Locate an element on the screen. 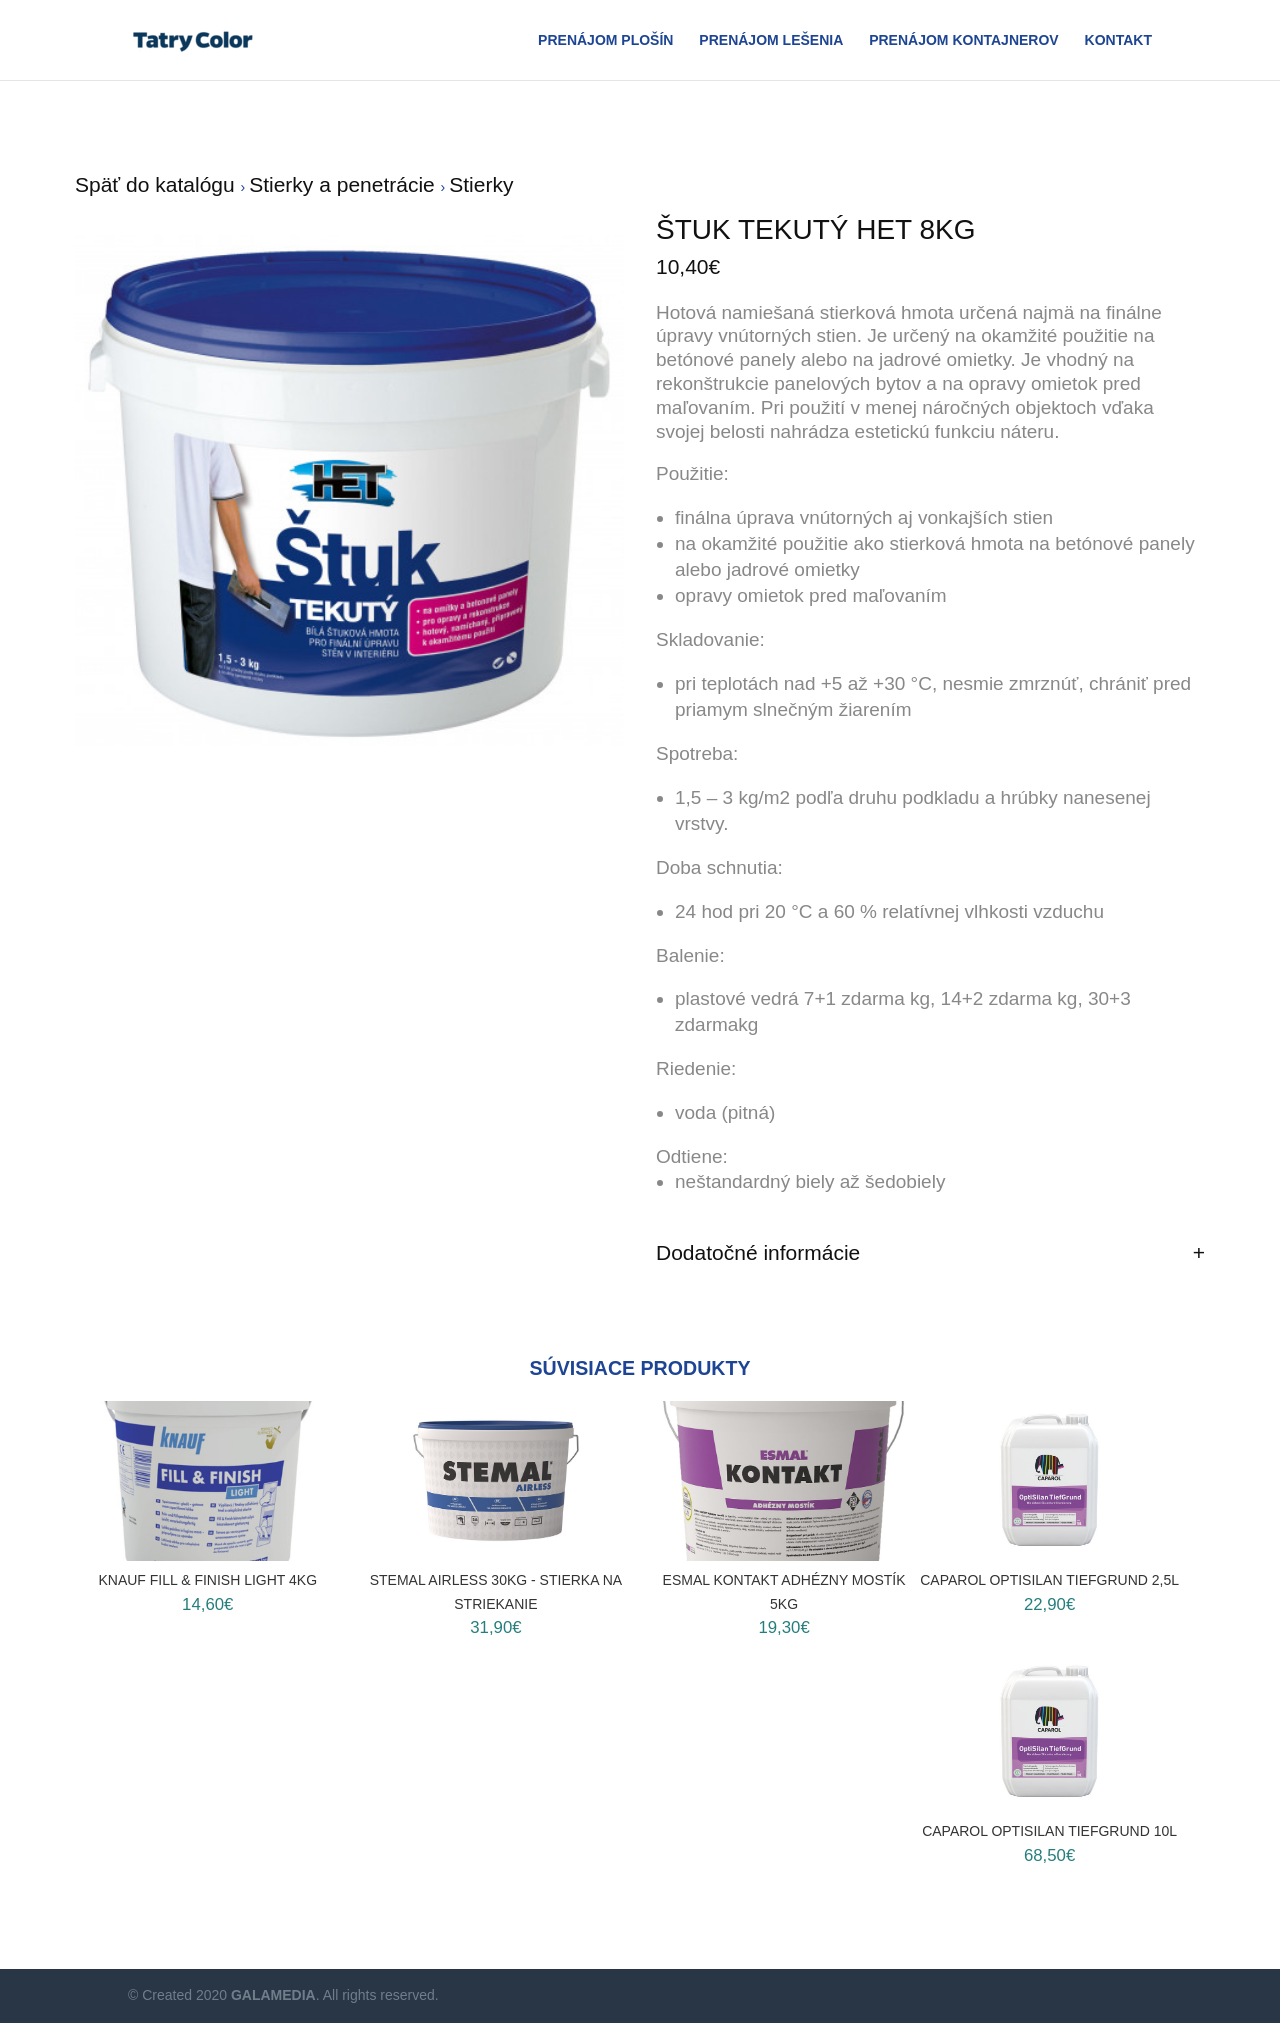 This screenshot has width=1280, height=2023. Späť do katalógu is located at coordinates (158, 184).